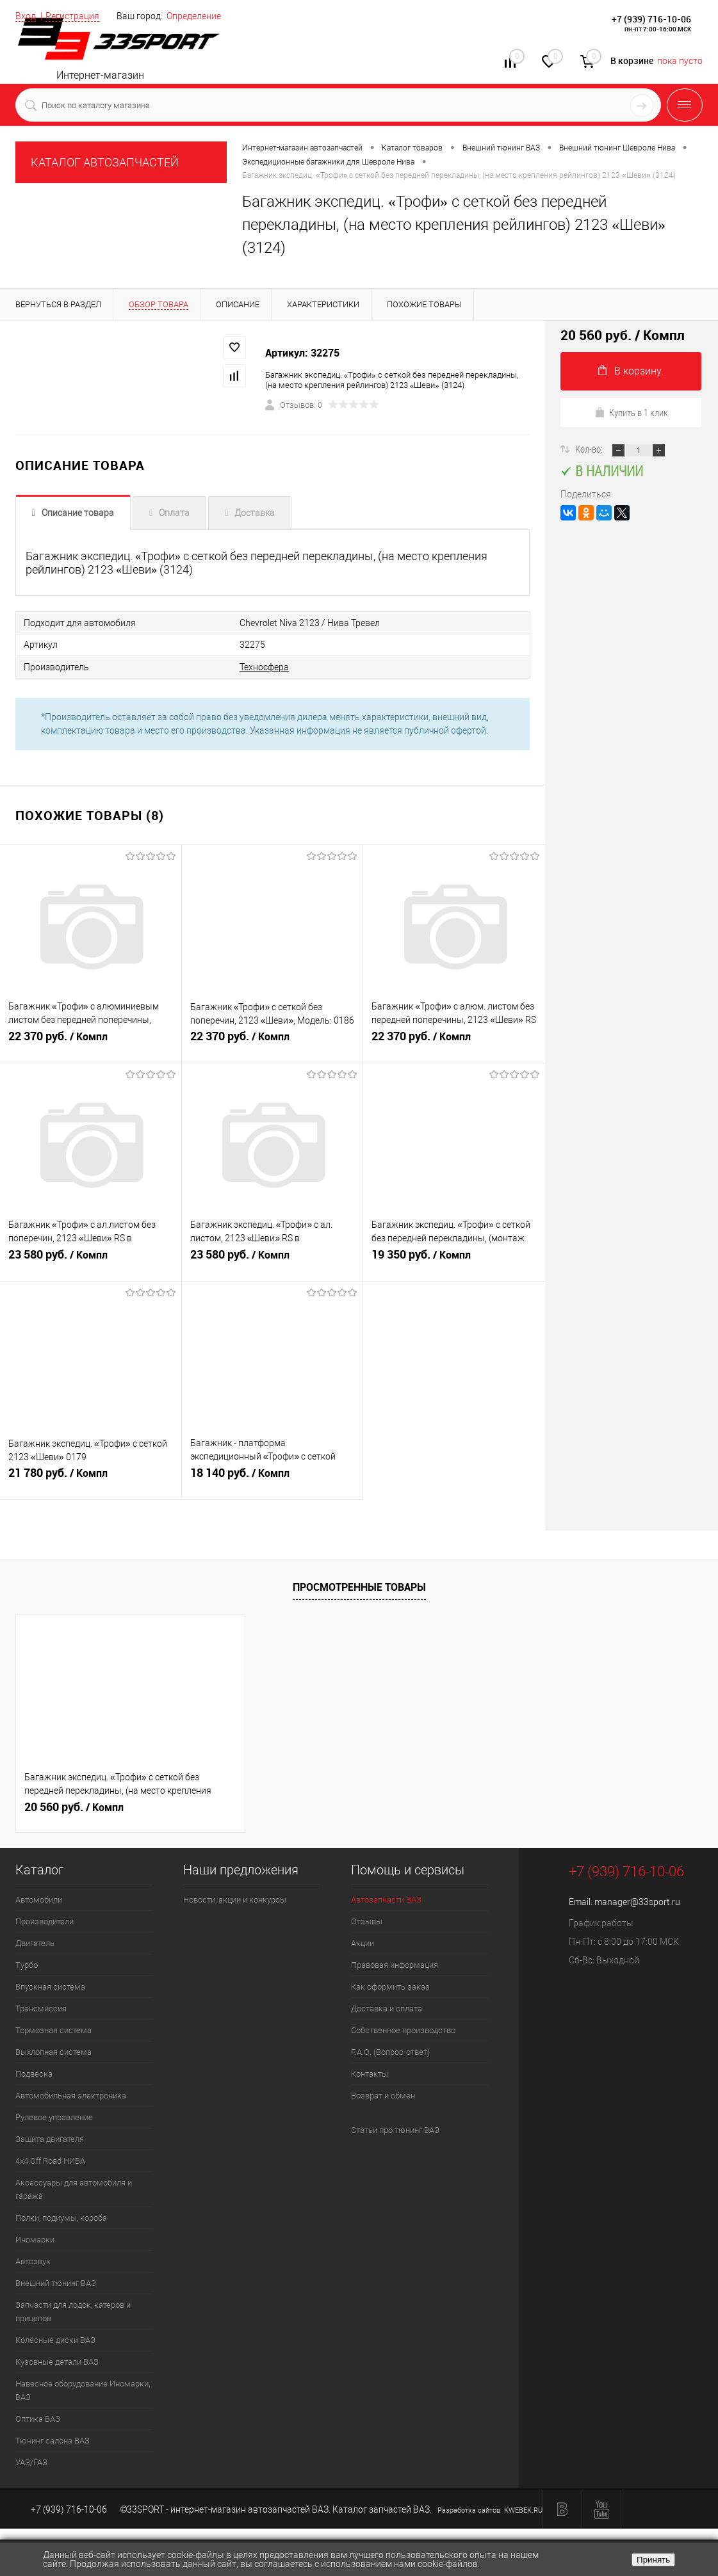 The image size is (718, 2576). Describe the element at coordinates (53, 2029) in the screenshot. I see `Тормозная система` at that location.